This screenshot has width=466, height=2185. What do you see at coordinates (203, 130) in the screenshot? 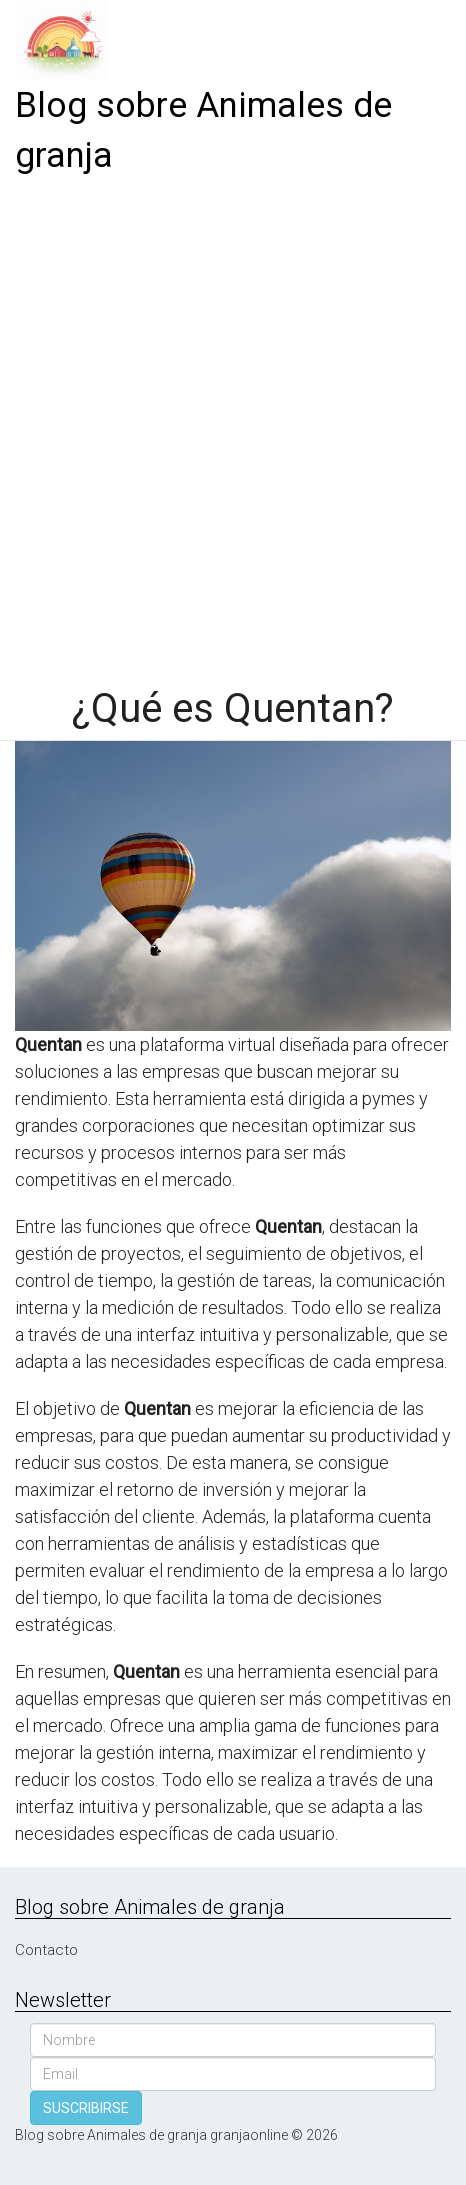
I see `Blog sobre Animales de granja` at bounding box center [203, 130].